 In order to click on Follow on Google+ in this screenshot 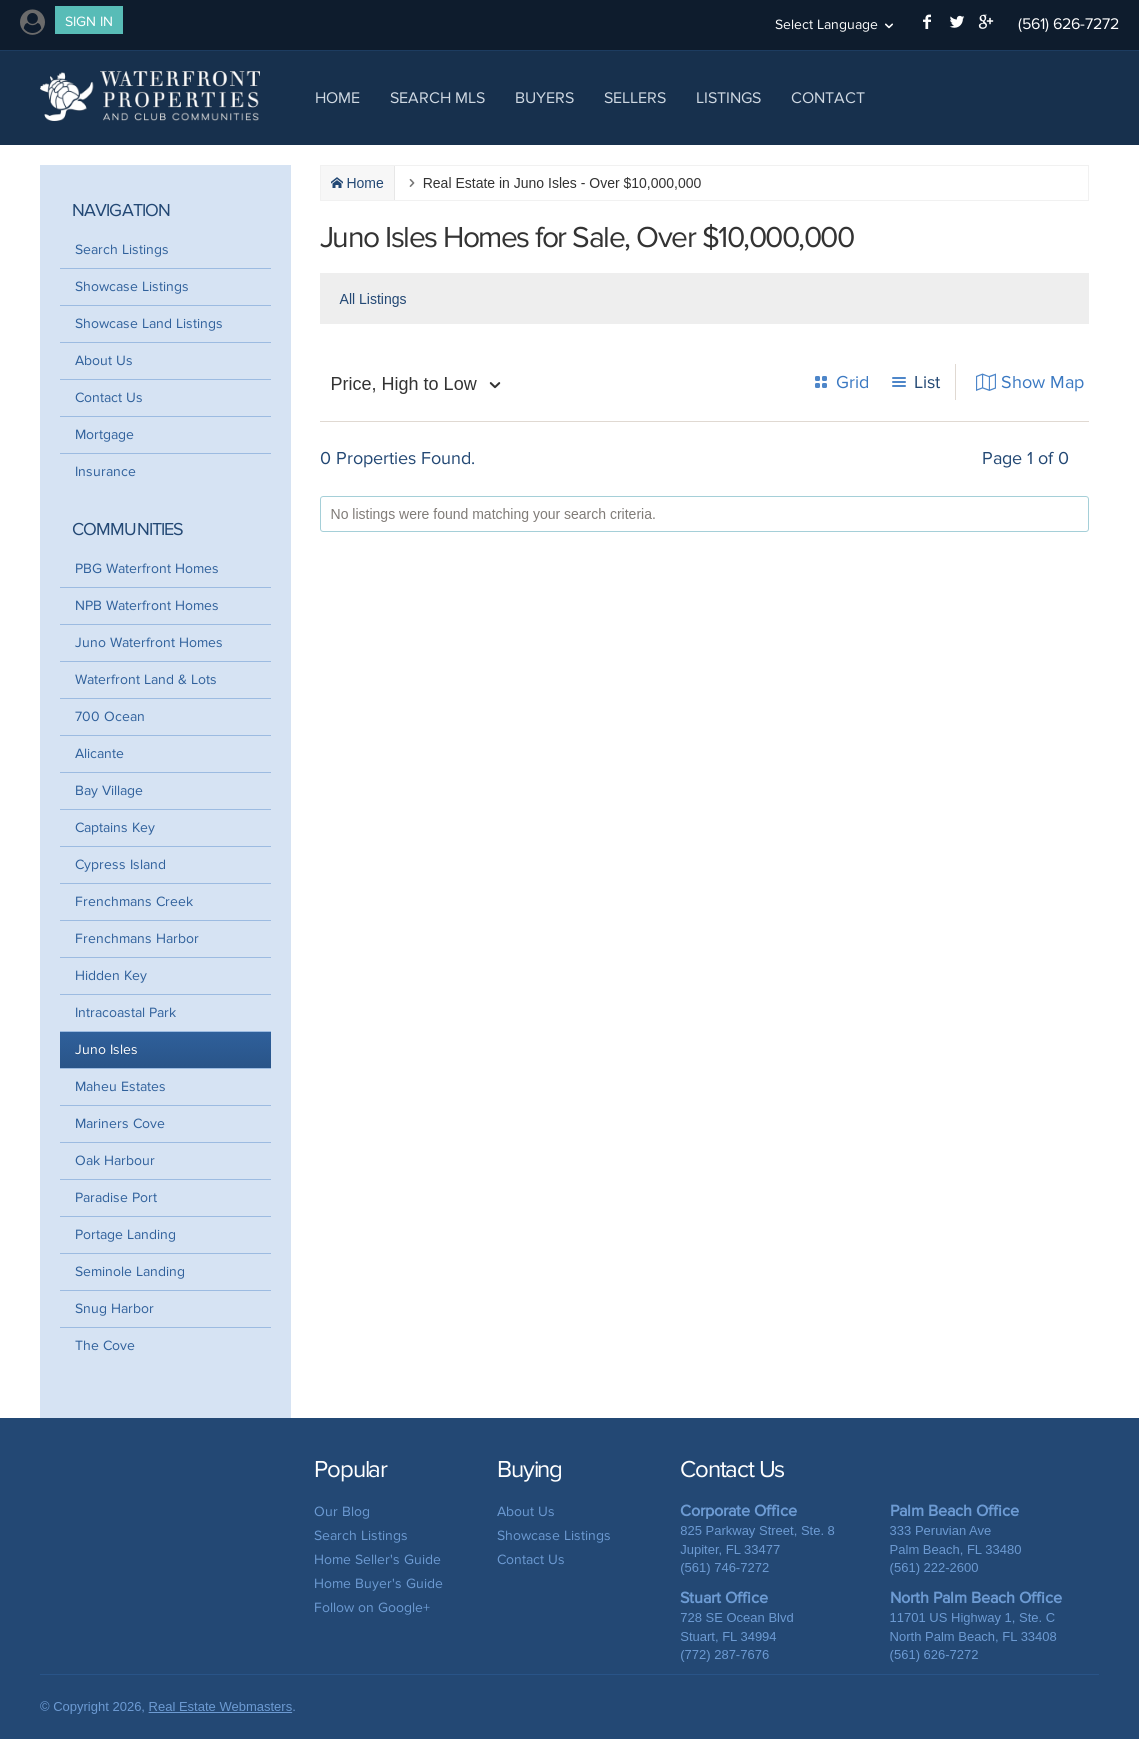, I will do `click(372, 1607)`.